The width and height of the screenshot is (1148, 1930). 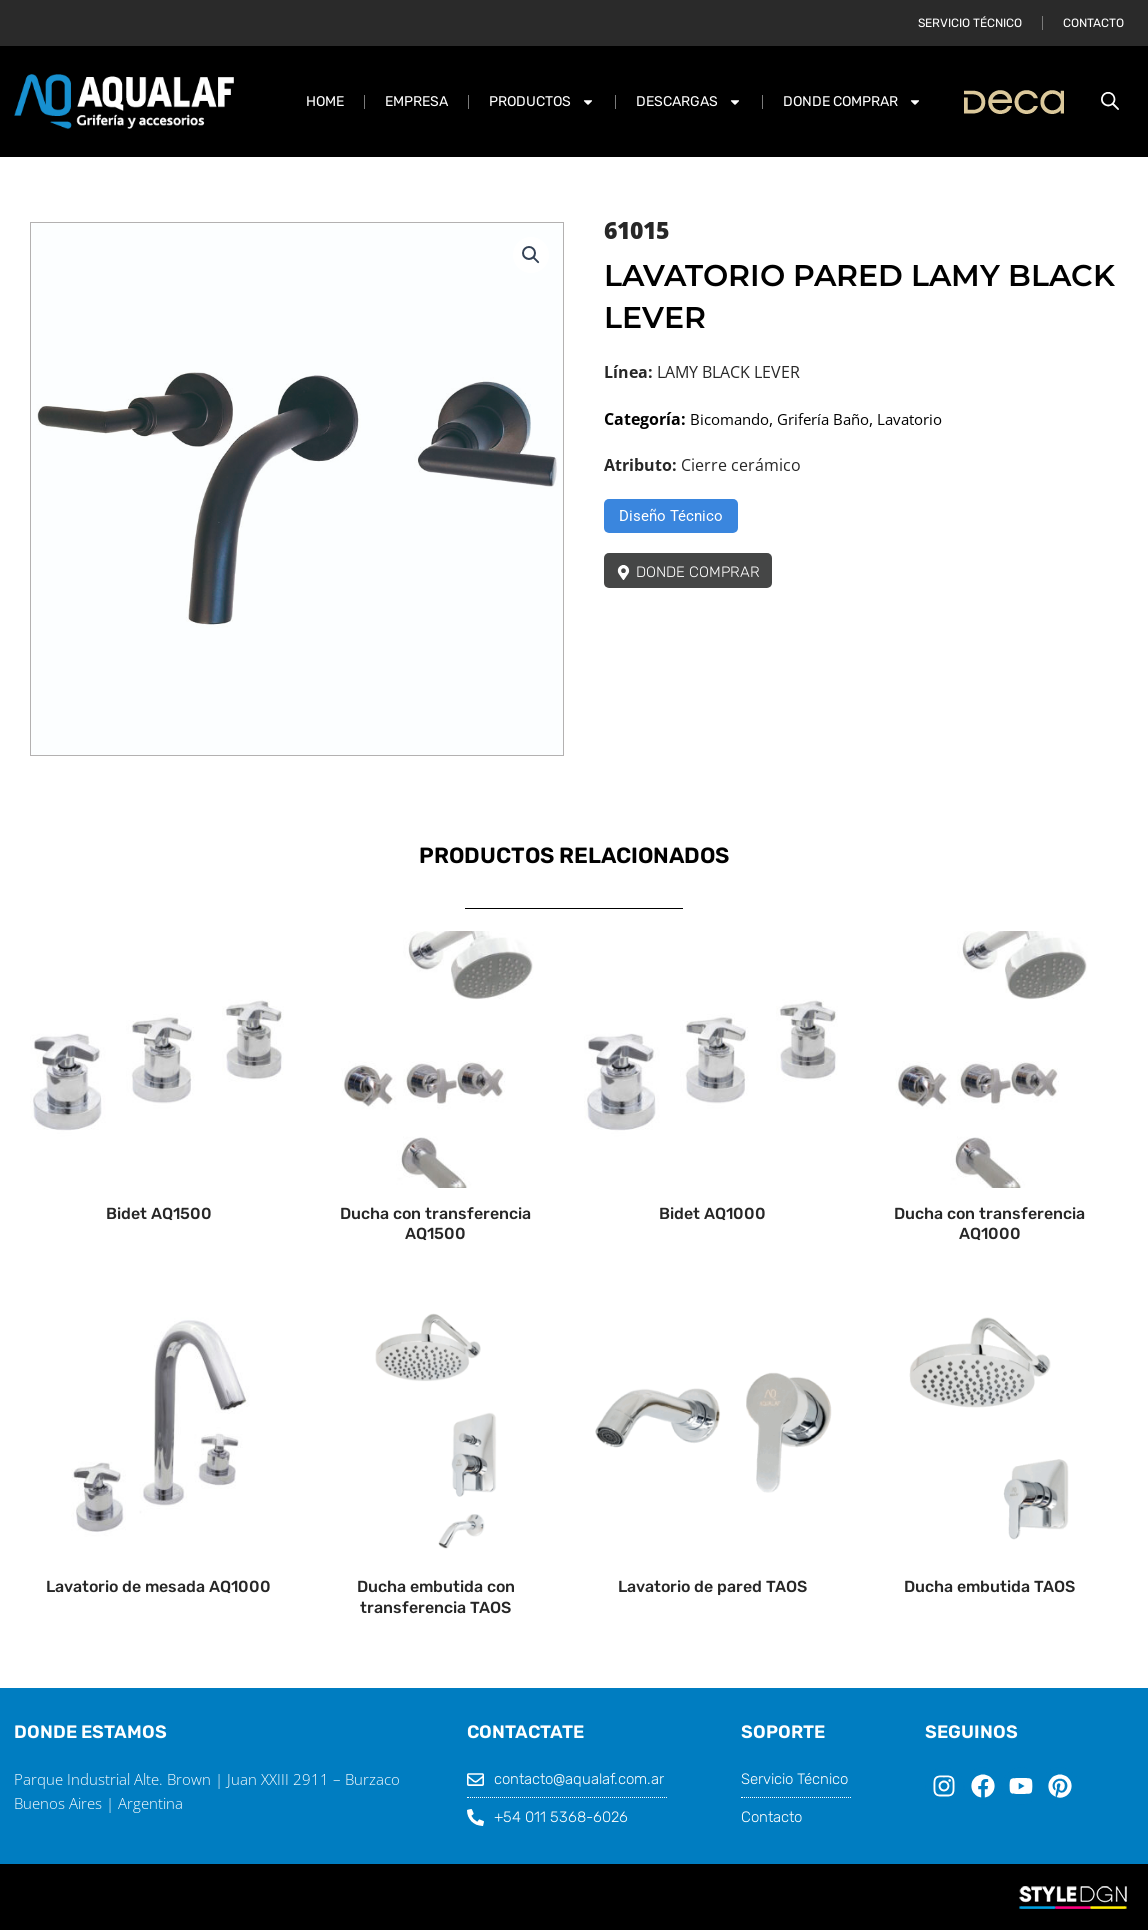 I want to click on [Abrir la barra de búsqueda], so click(x=1110, y=102).